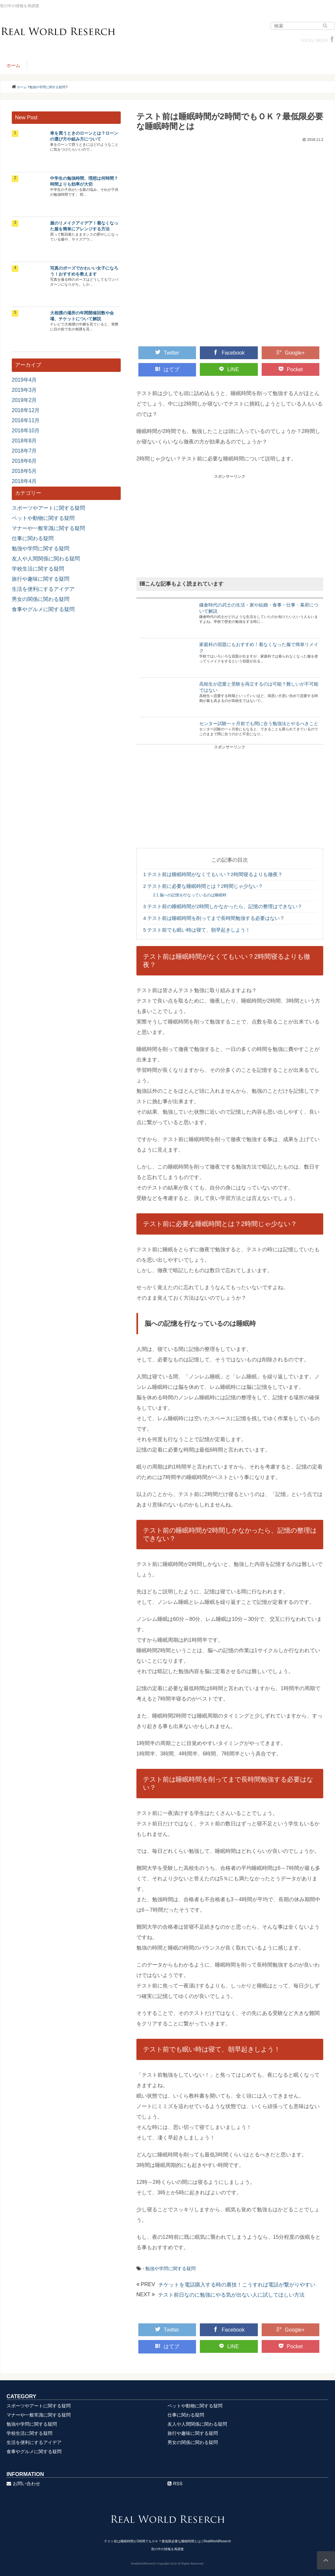 The height and width of the screenshot is (2576, 335). I want to click on 2018年12月, so click(26, 410).